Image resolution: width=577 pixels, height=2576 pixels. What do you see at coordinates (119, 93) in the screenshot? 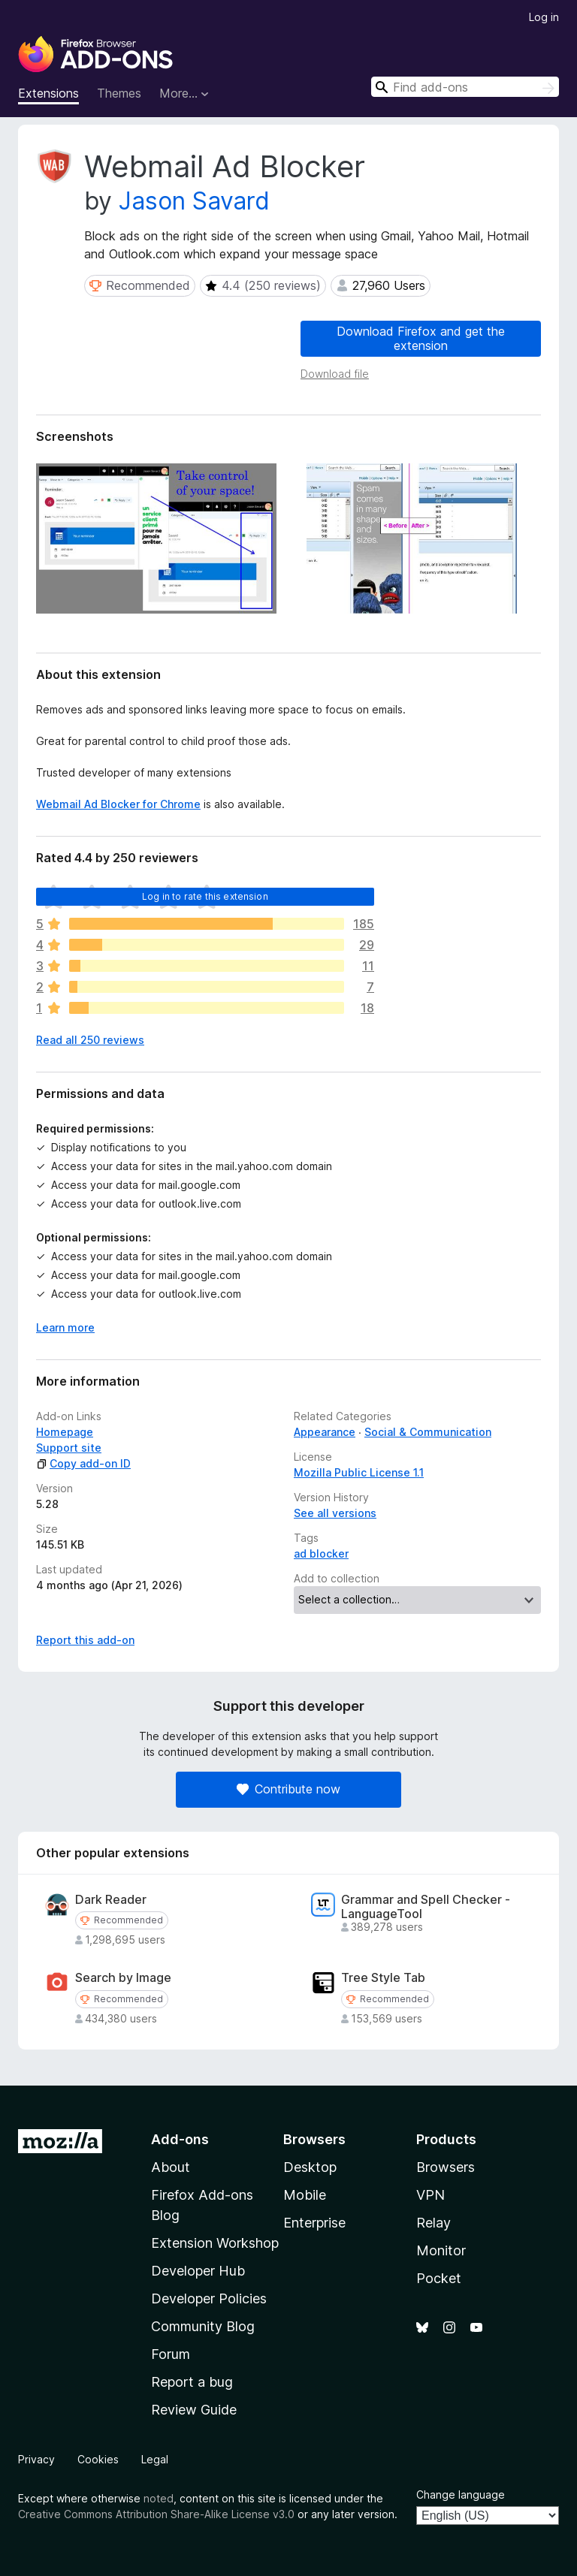
I see `Themes` at bounding box center [119, 93].